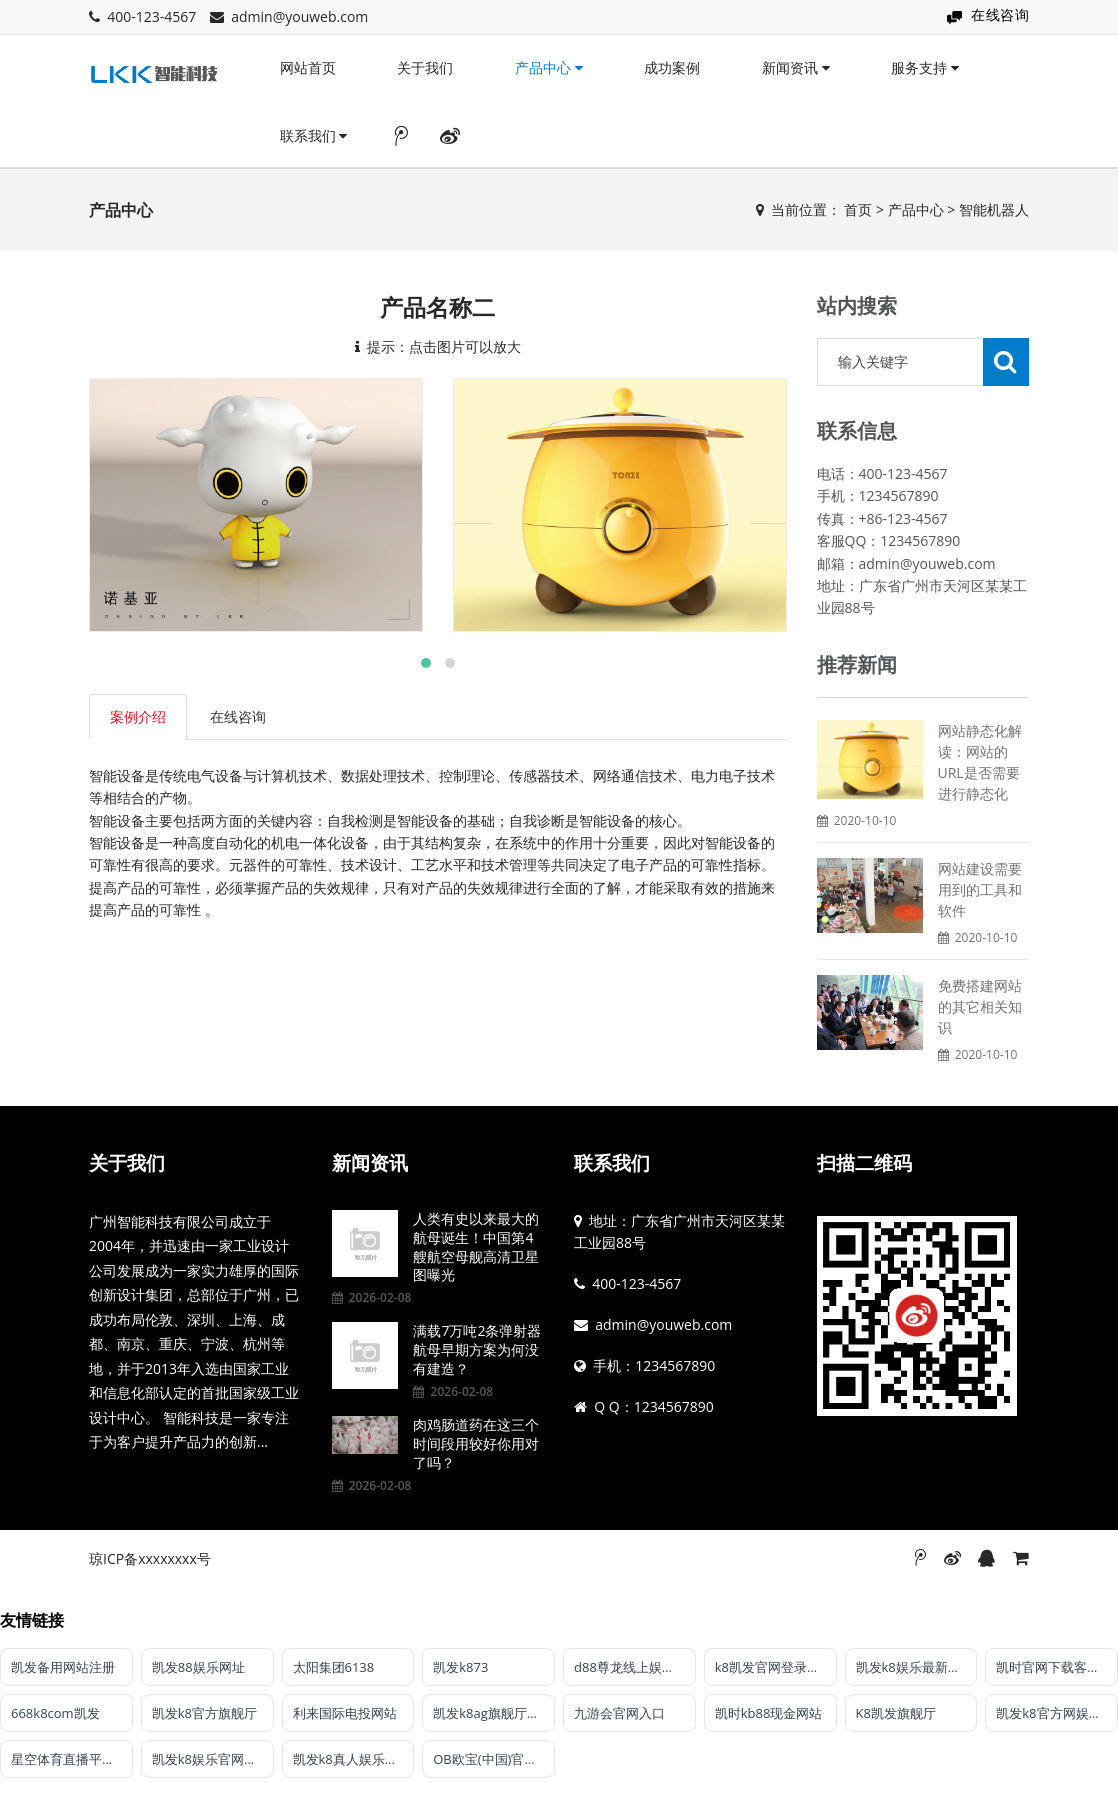 The width and height of the screenshot is (1118, 1794). What do you see at coordinates (494, 1713) in the screenshot?
I see `凯发k8ag旗舰厅实力品牌` at bounding box center [494, 1713].